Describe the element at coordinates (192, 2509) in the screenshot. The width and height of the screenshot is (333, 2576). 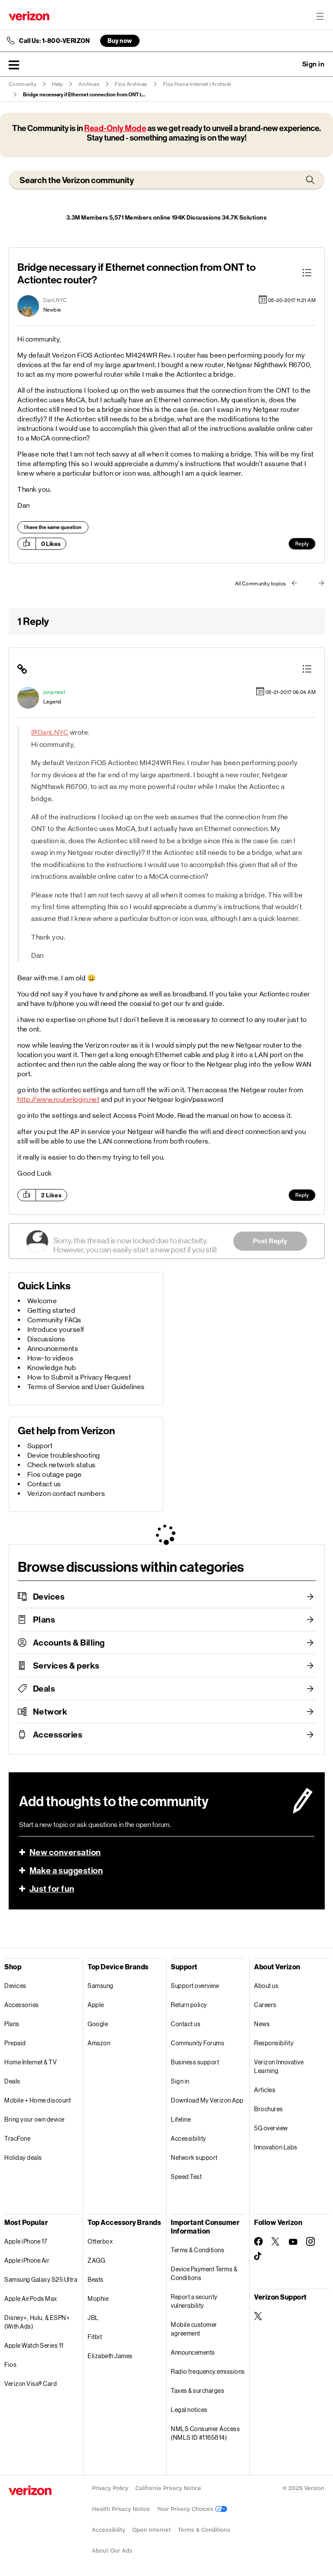
I see `Your Privacy Choices` at that location.